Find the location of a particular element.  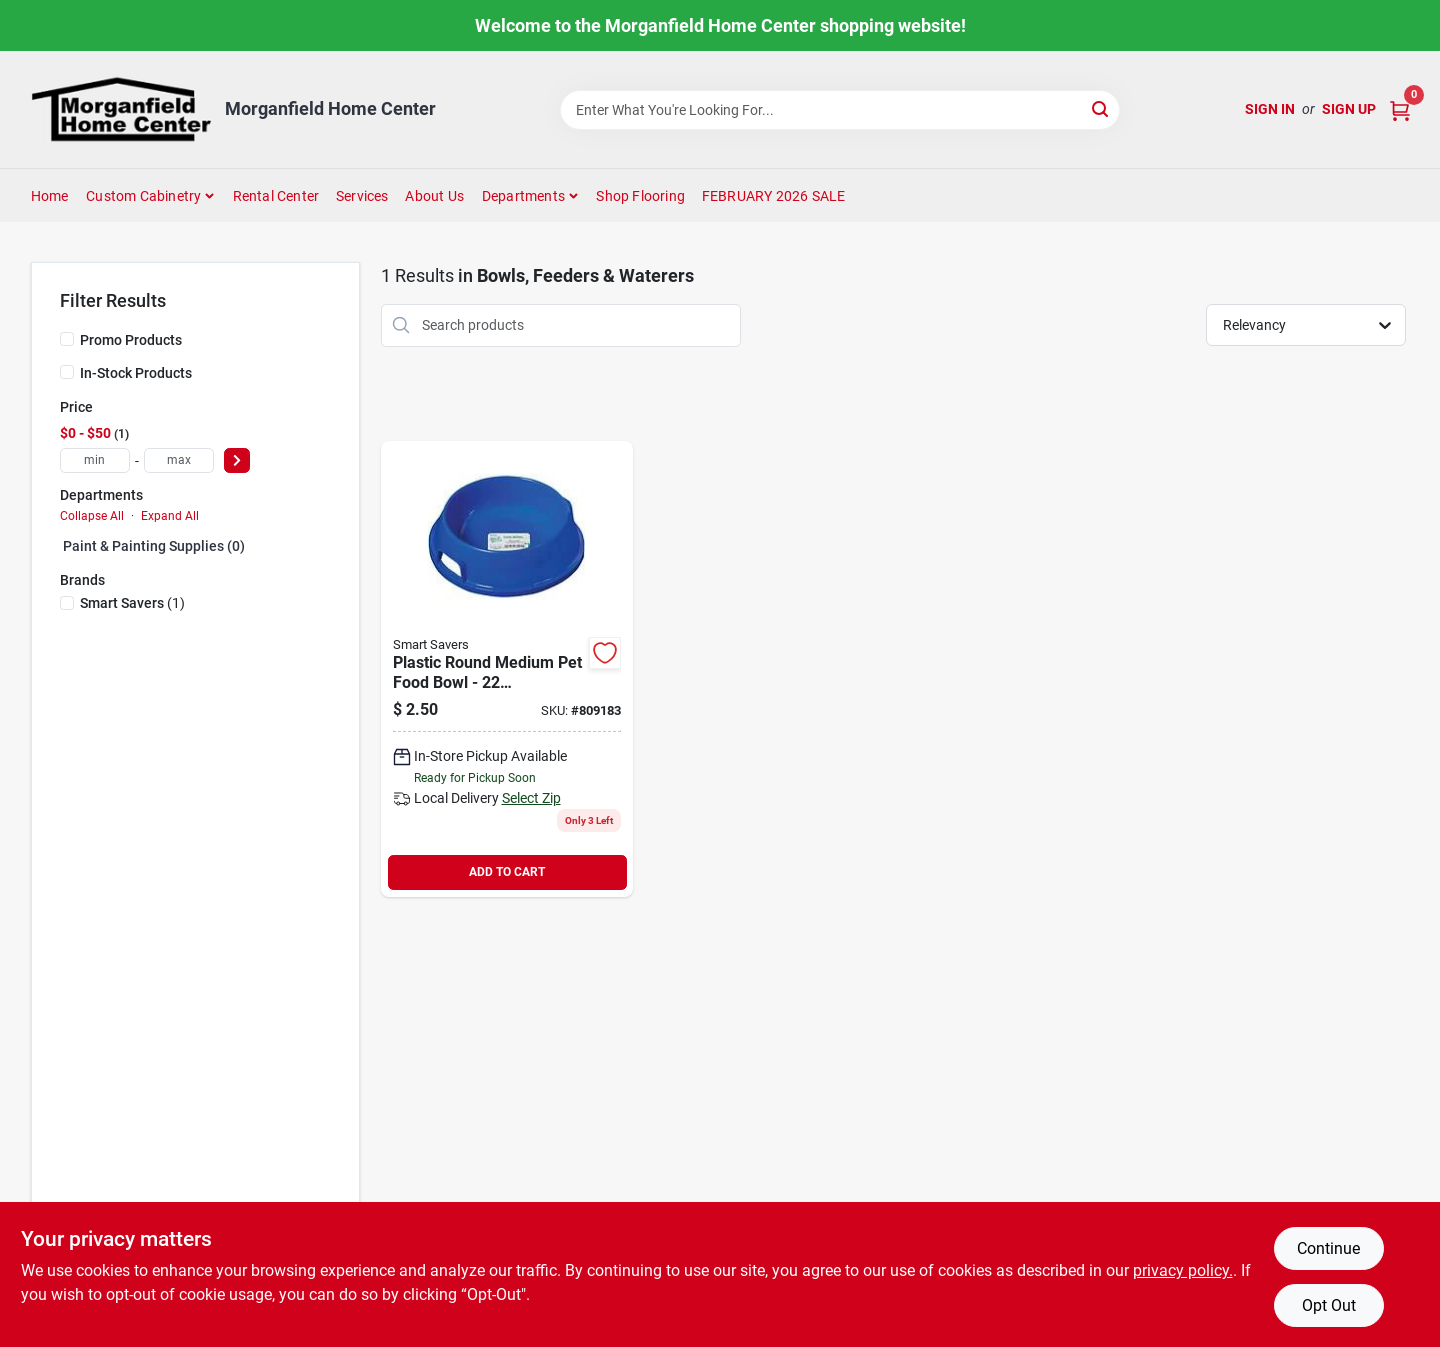

Services [To Services (opens in a new tab)] is located at coordinates (362, 196).